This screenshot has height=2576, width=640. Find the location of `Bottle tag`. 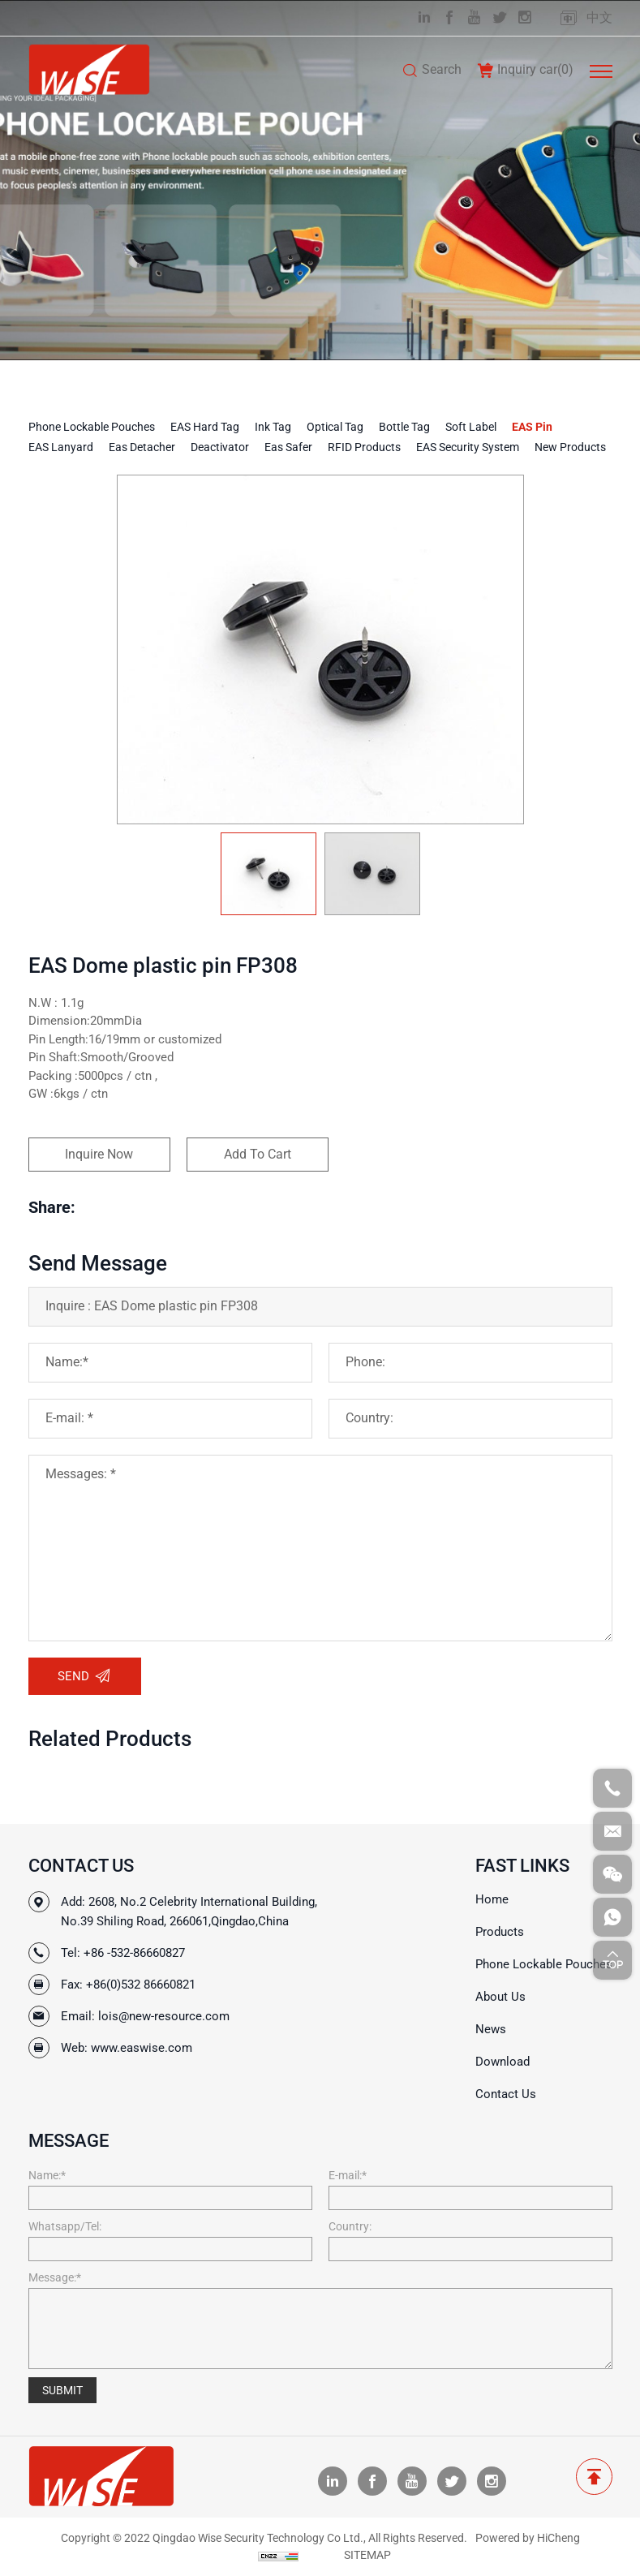

Bottle tag is located at coordinates (404, 426).